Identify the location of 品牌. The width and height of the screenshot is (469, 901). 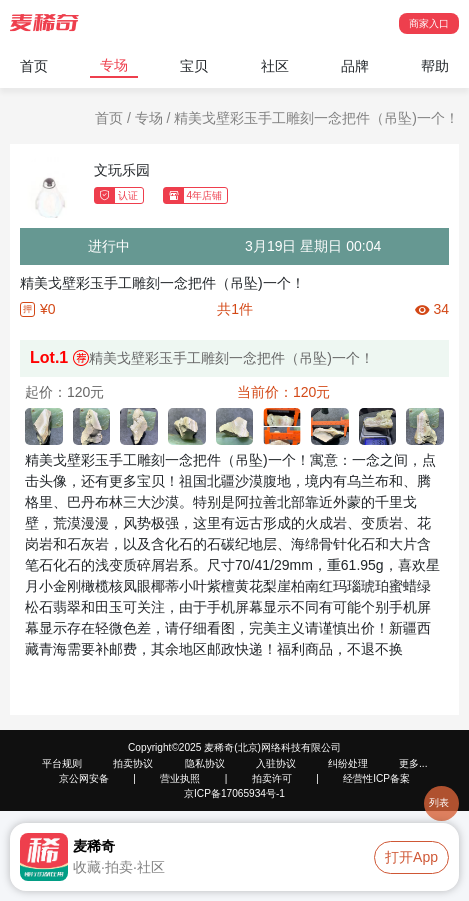
(355, 66).